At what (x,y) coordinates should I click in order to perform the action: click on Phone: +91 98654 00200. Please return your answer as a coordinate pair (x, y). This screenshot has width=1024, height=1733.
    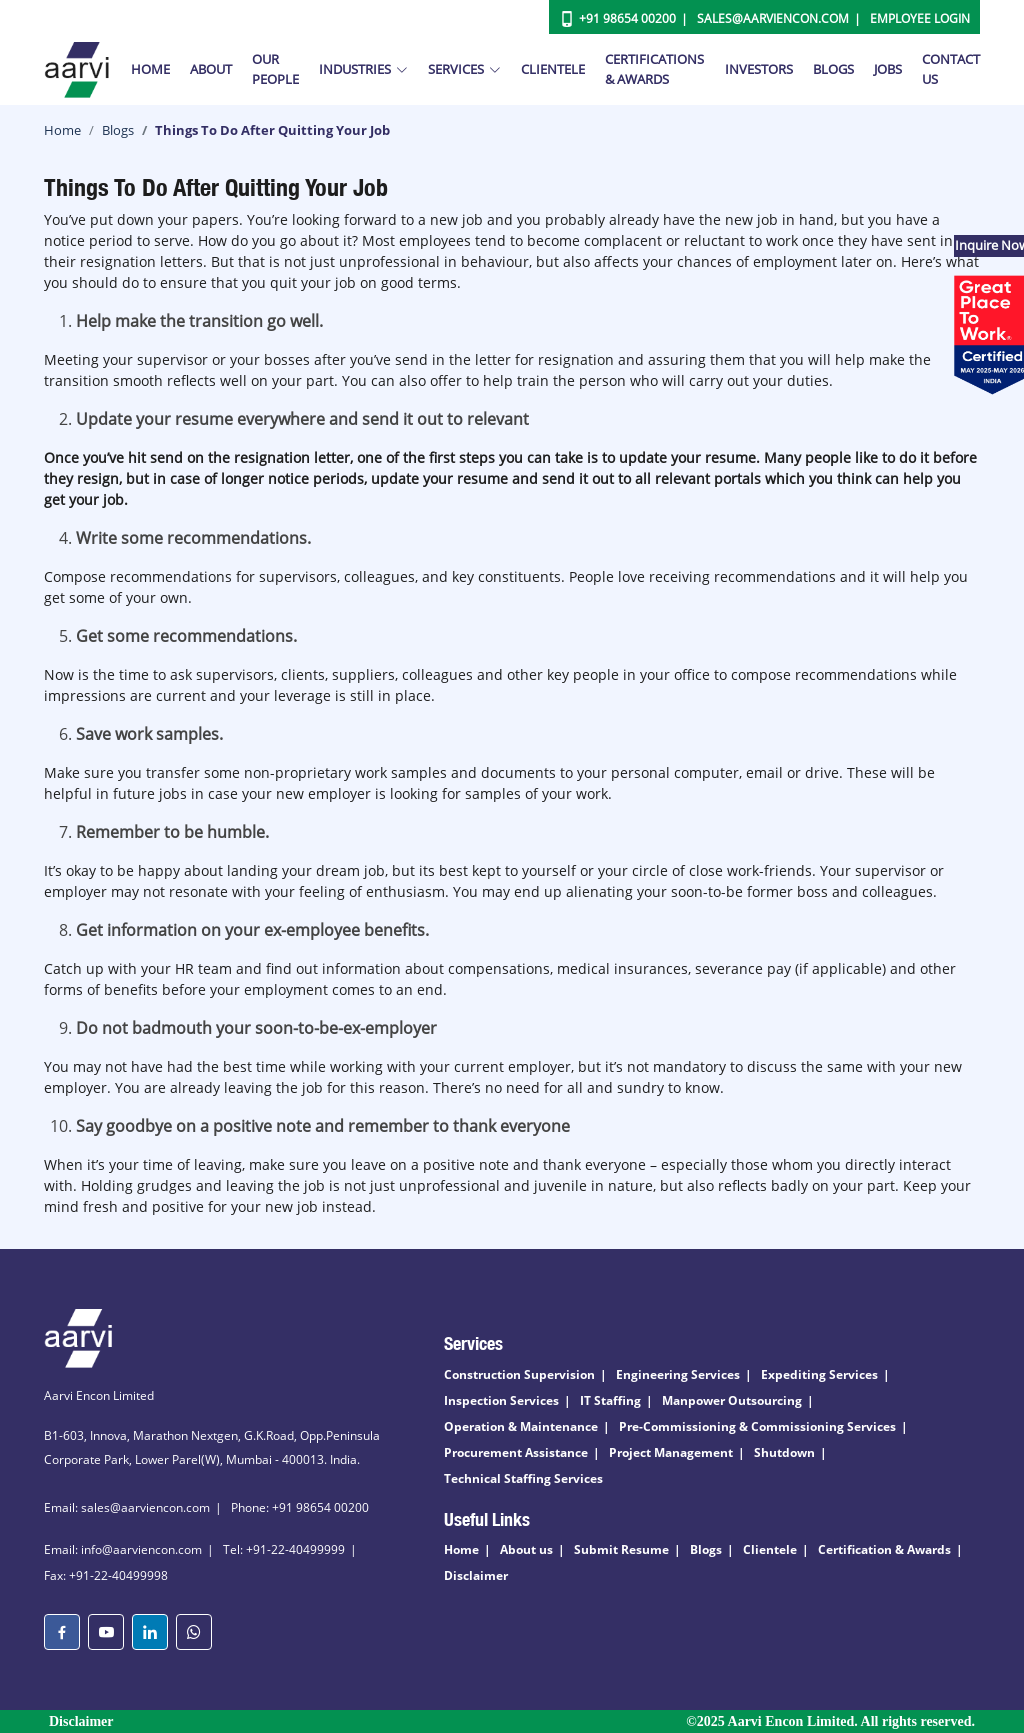
    Looking at the image, I should click on (300, 1507).